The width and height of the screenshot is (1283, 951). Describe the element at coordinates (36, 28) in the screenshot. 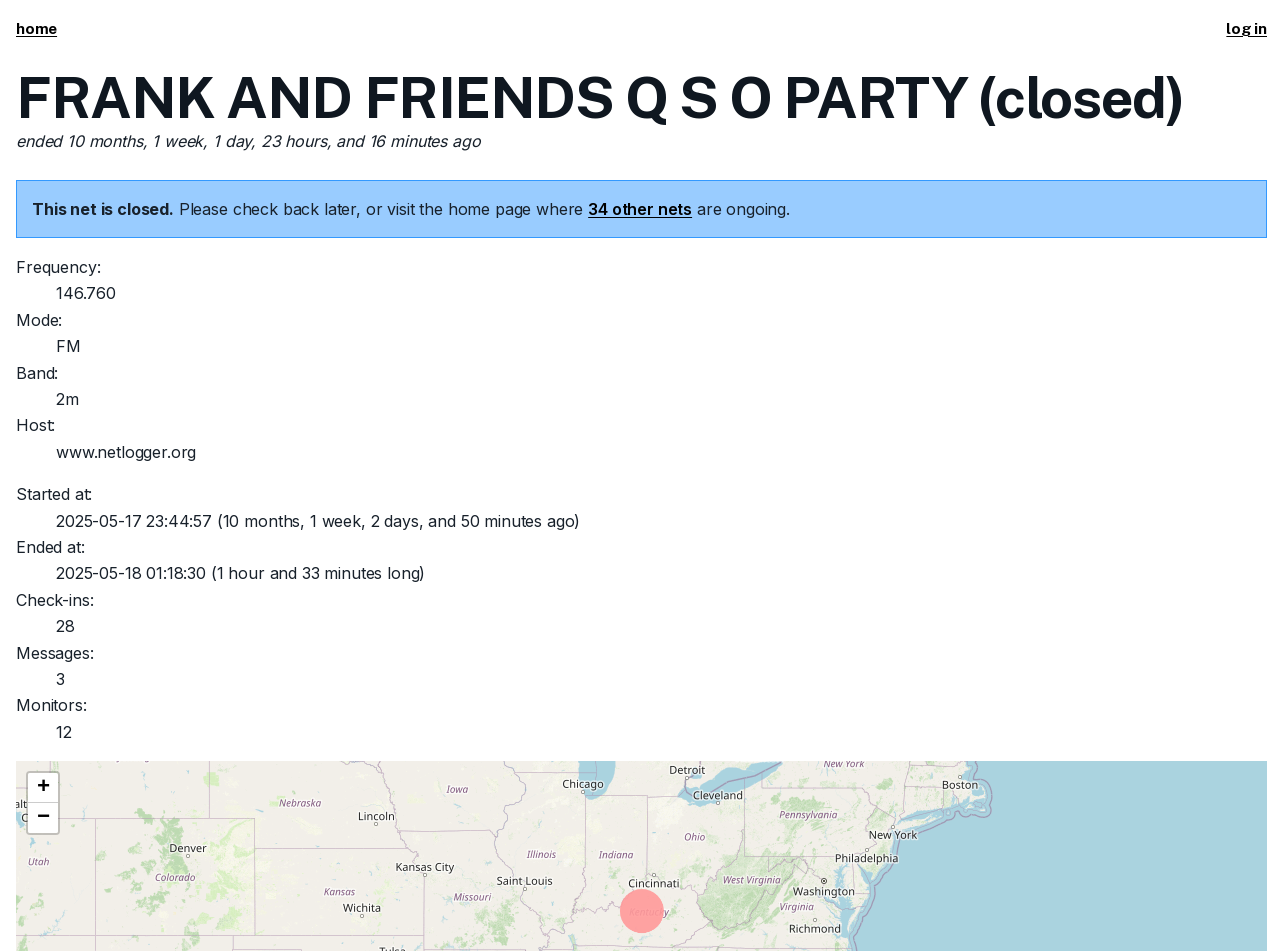

I see `home` at that location.